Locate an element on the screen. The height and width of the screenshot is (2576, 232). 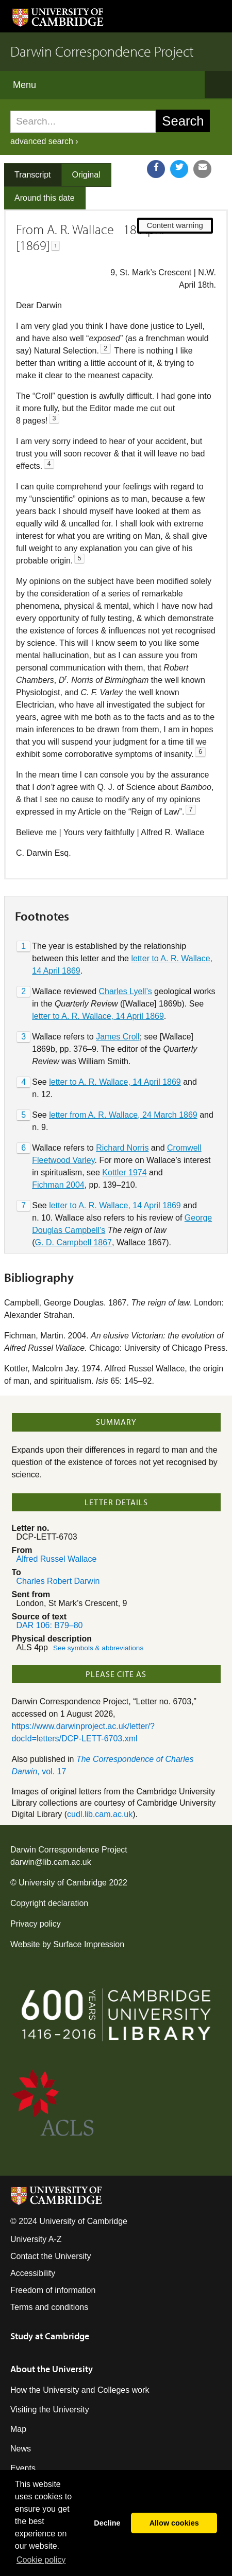
University of Cambridge is located at coordinates (63, 1882).